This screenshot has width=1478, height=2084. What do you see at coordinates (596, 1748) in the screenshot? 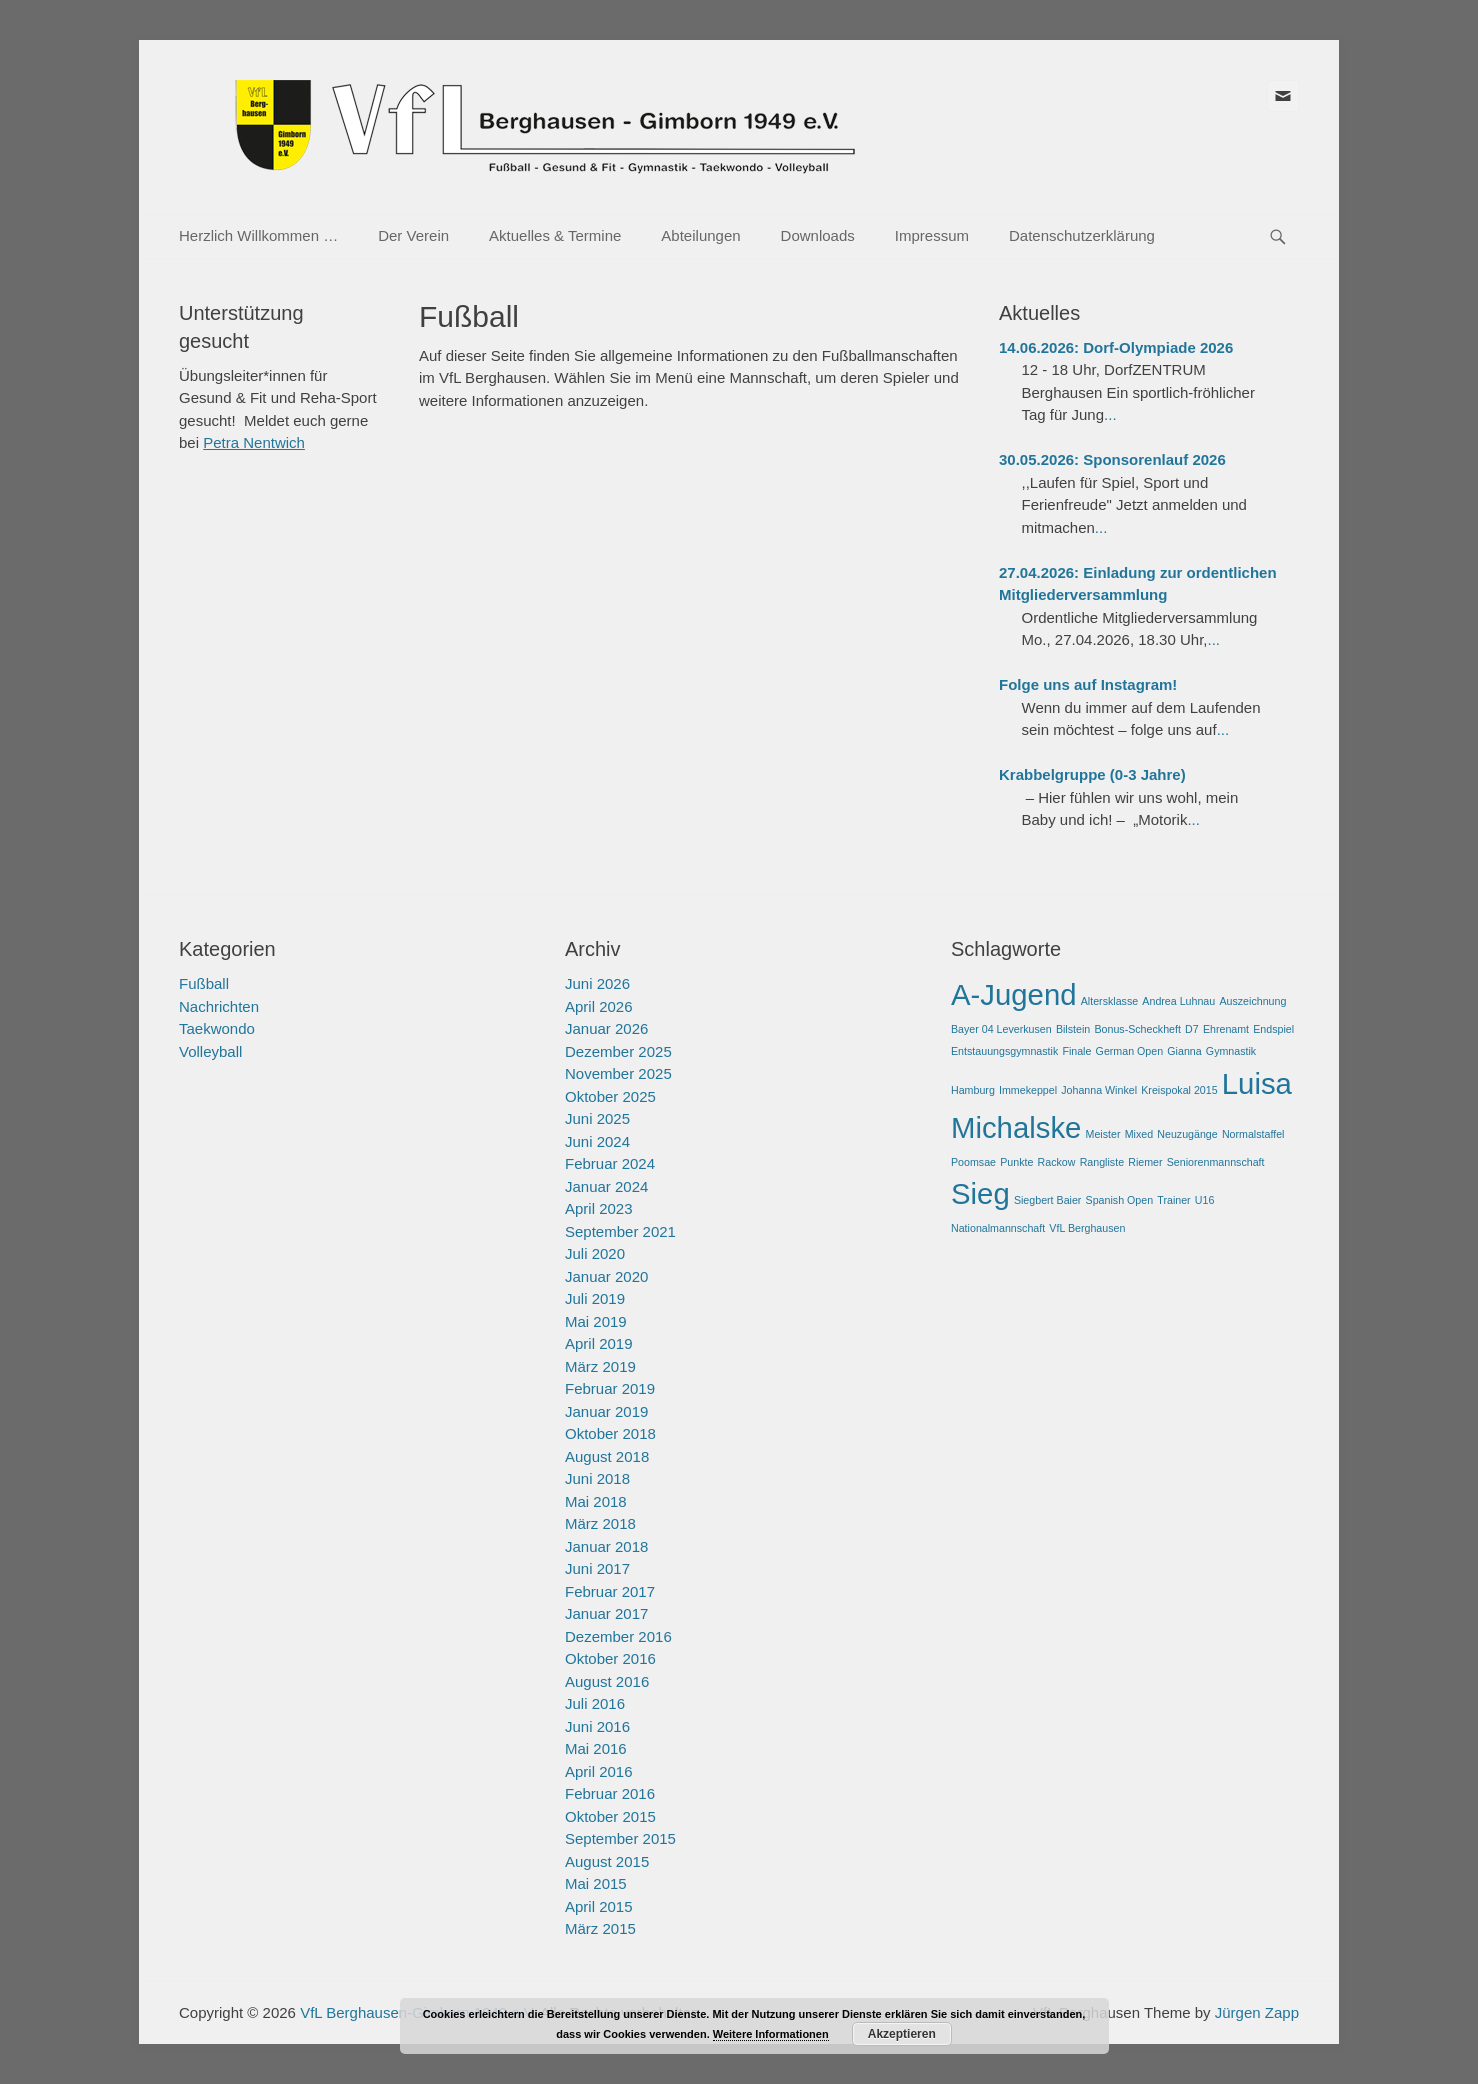
I see `Mai 2016` at bounding box center [596, 1748].